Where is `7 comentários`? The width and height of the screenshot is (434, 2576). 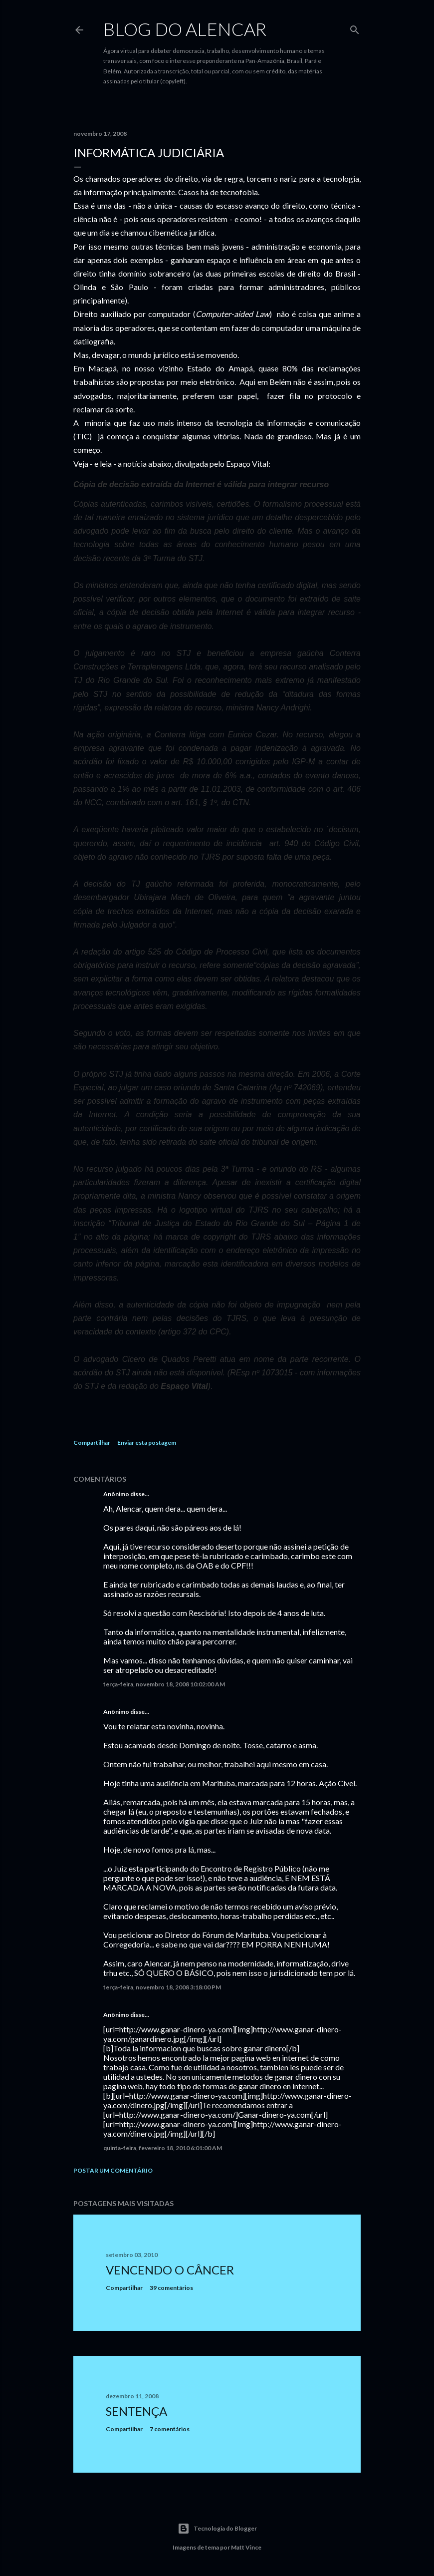 7 comentários is located at coordinates (170, 2429).